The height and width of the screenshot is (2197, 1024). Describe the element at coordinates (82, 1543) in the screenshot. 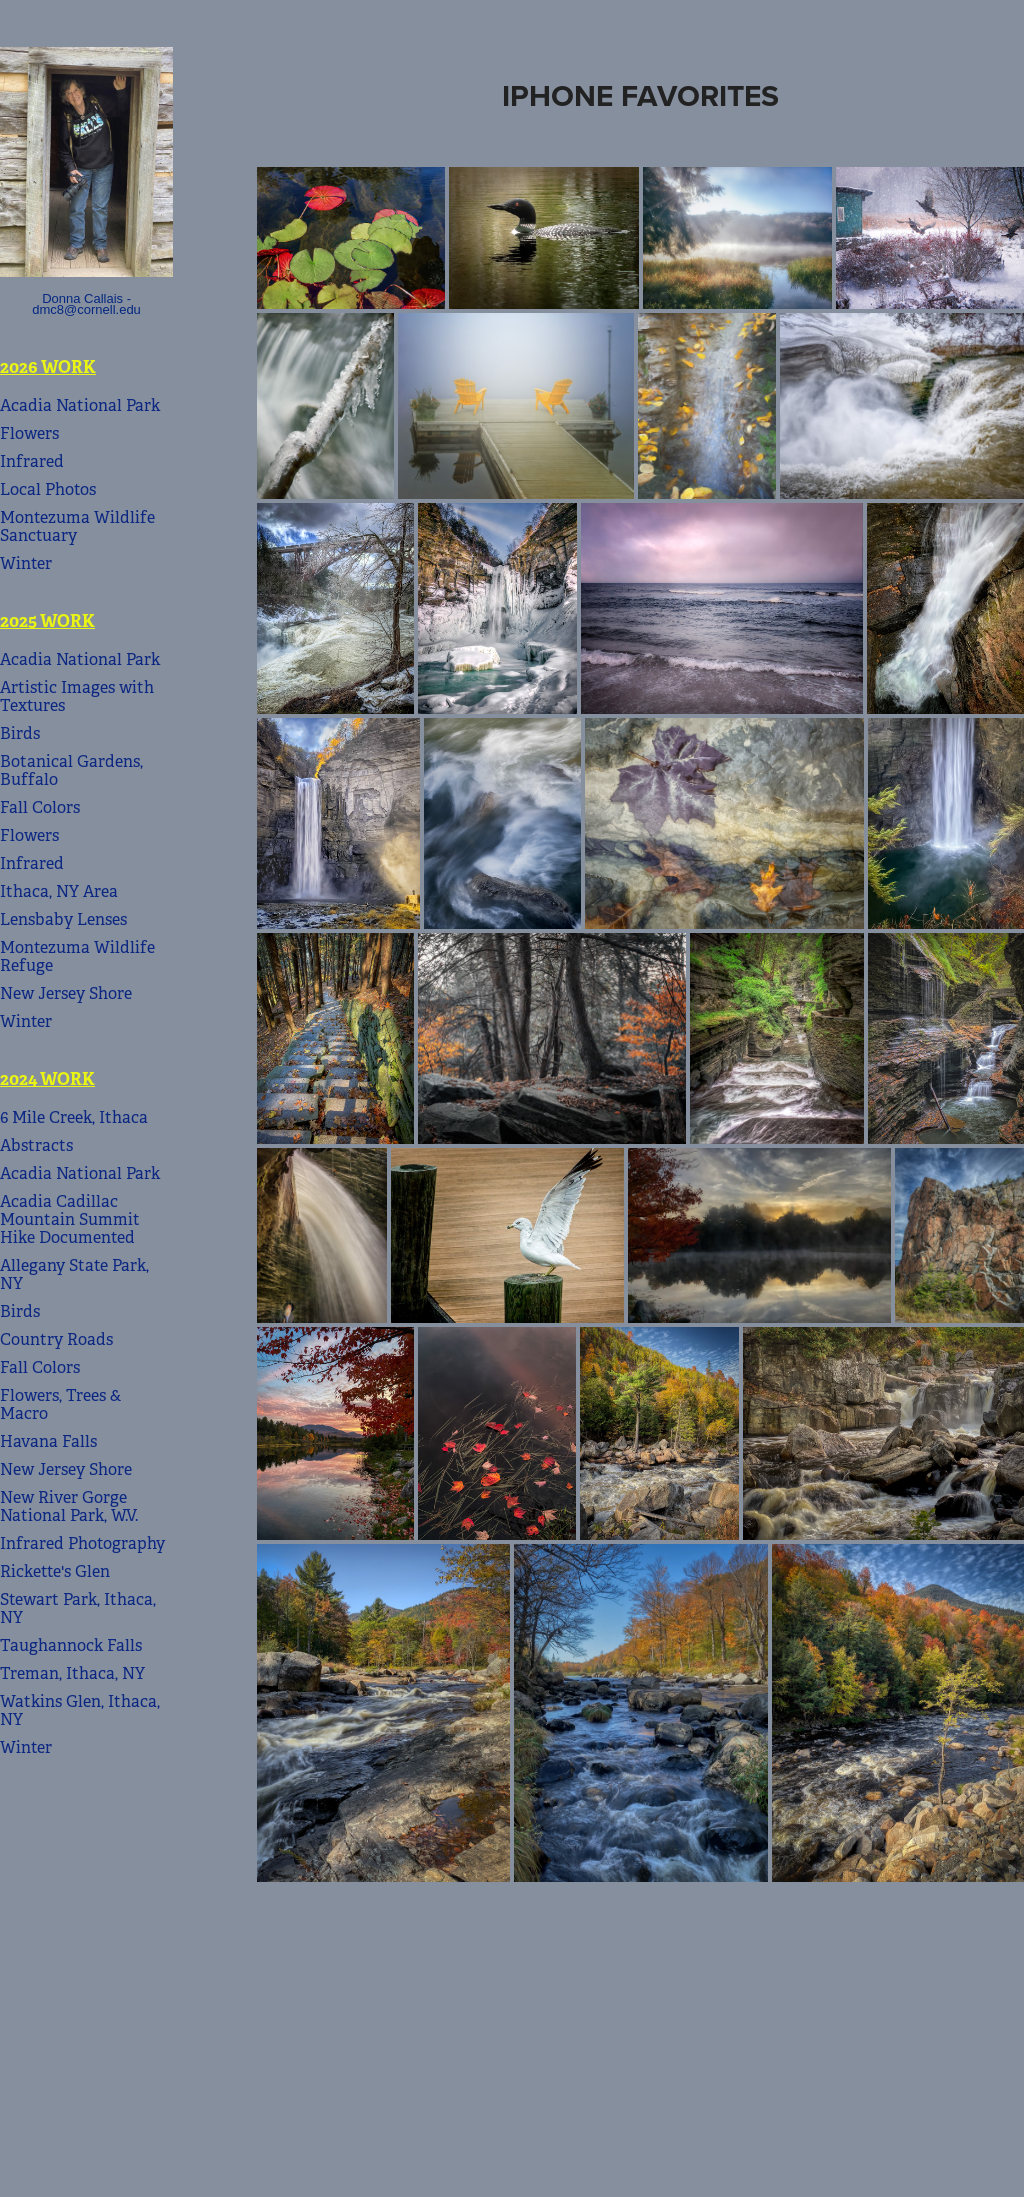

I see `Infrared Photography` at that location.